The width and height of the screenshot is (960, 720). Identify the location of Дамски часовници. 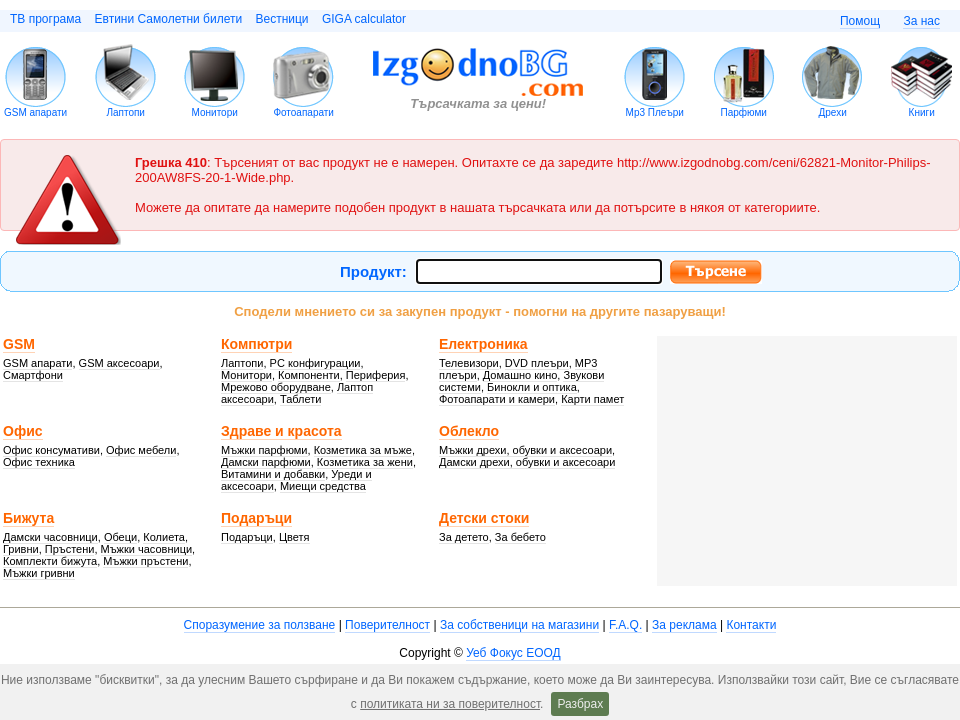
(50, 537).